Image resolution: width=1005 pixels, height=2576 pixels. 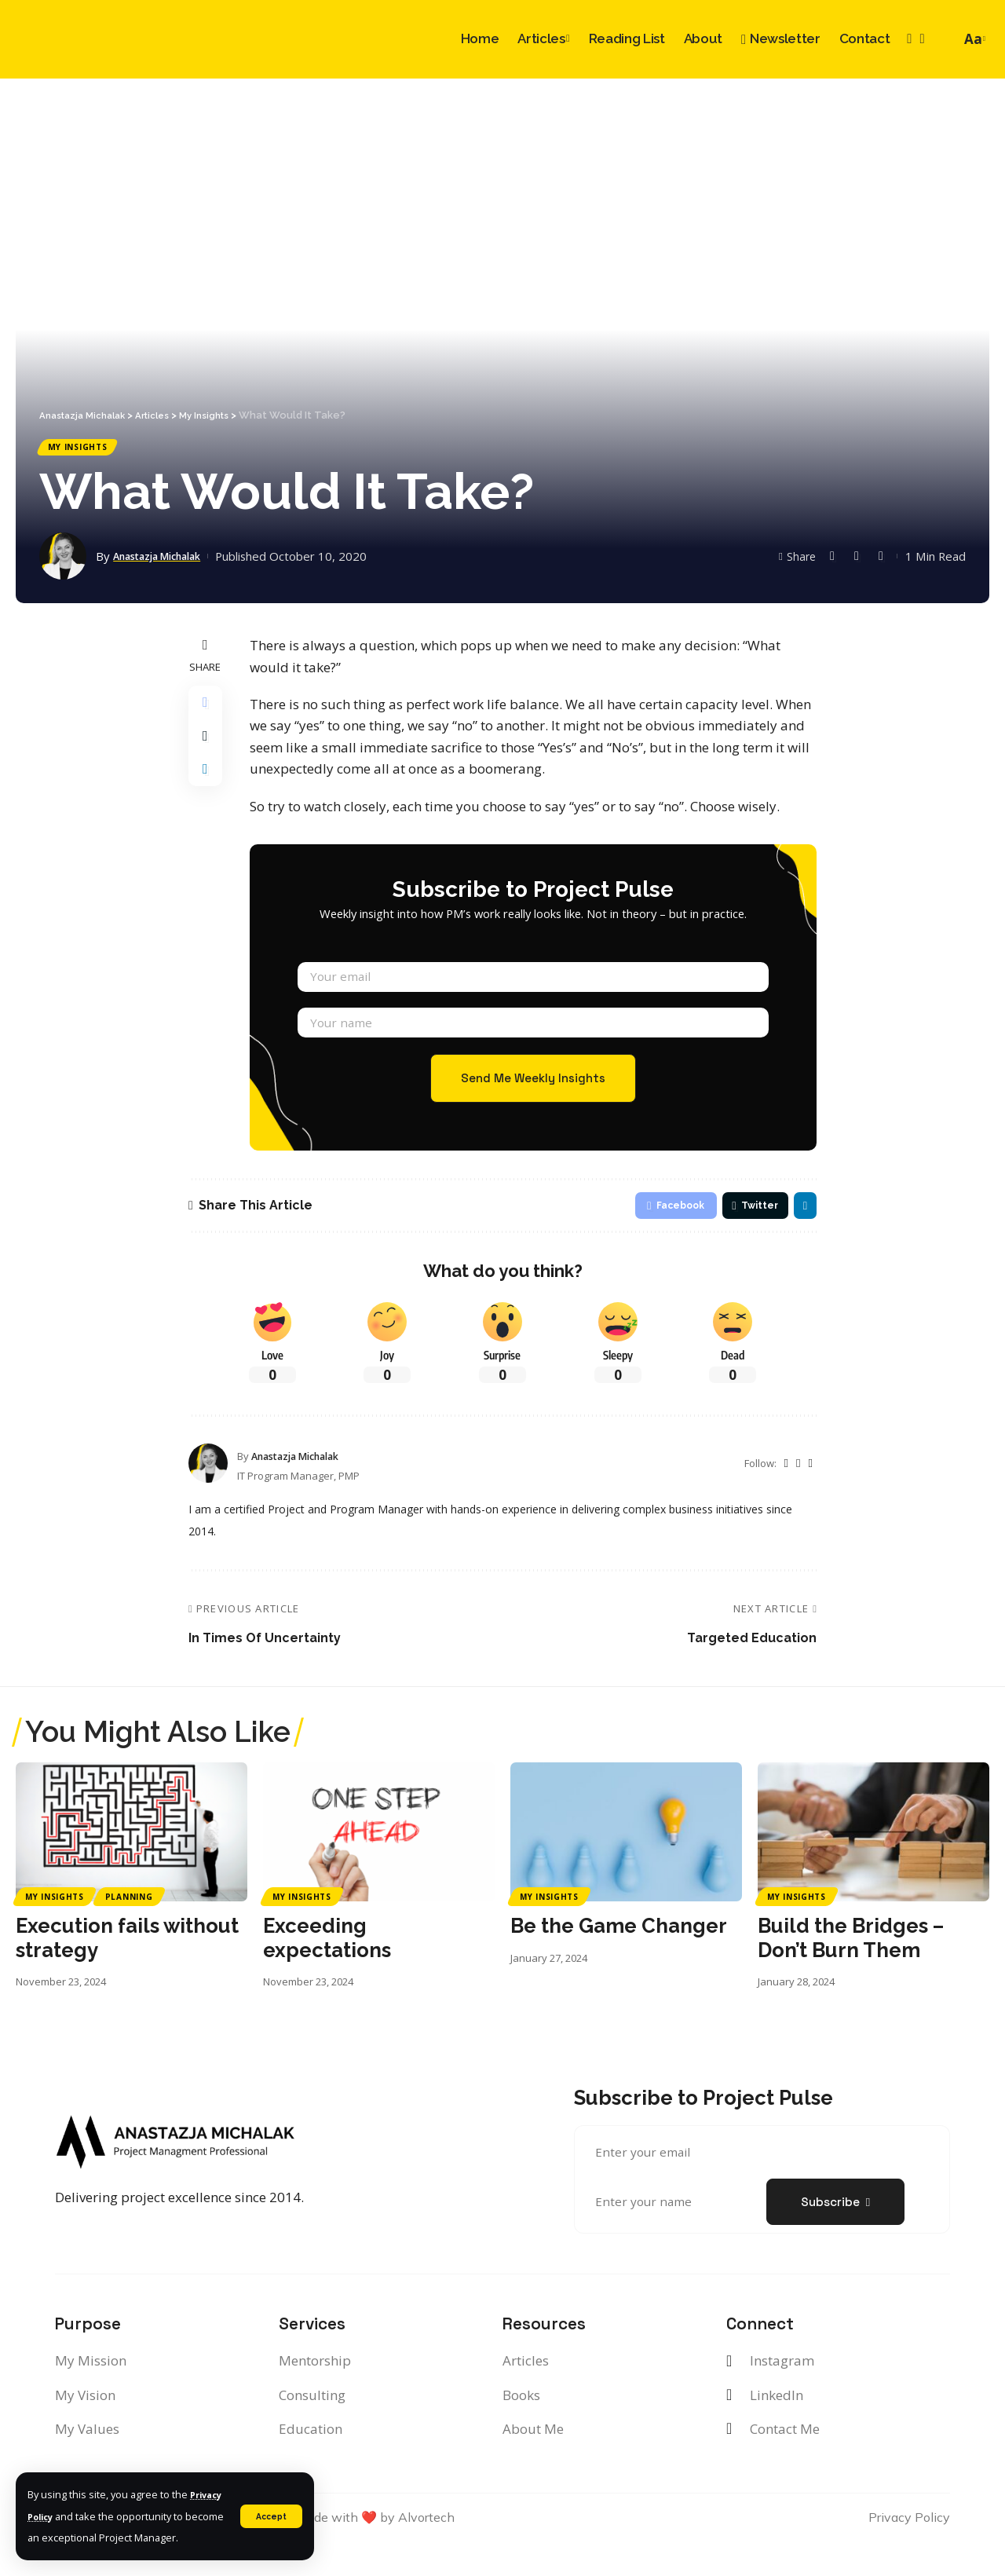 What do you see at coordinates (168, 561) in the screenshot?
I see `Anastazja Michalak` at bounding box center [168, 561].